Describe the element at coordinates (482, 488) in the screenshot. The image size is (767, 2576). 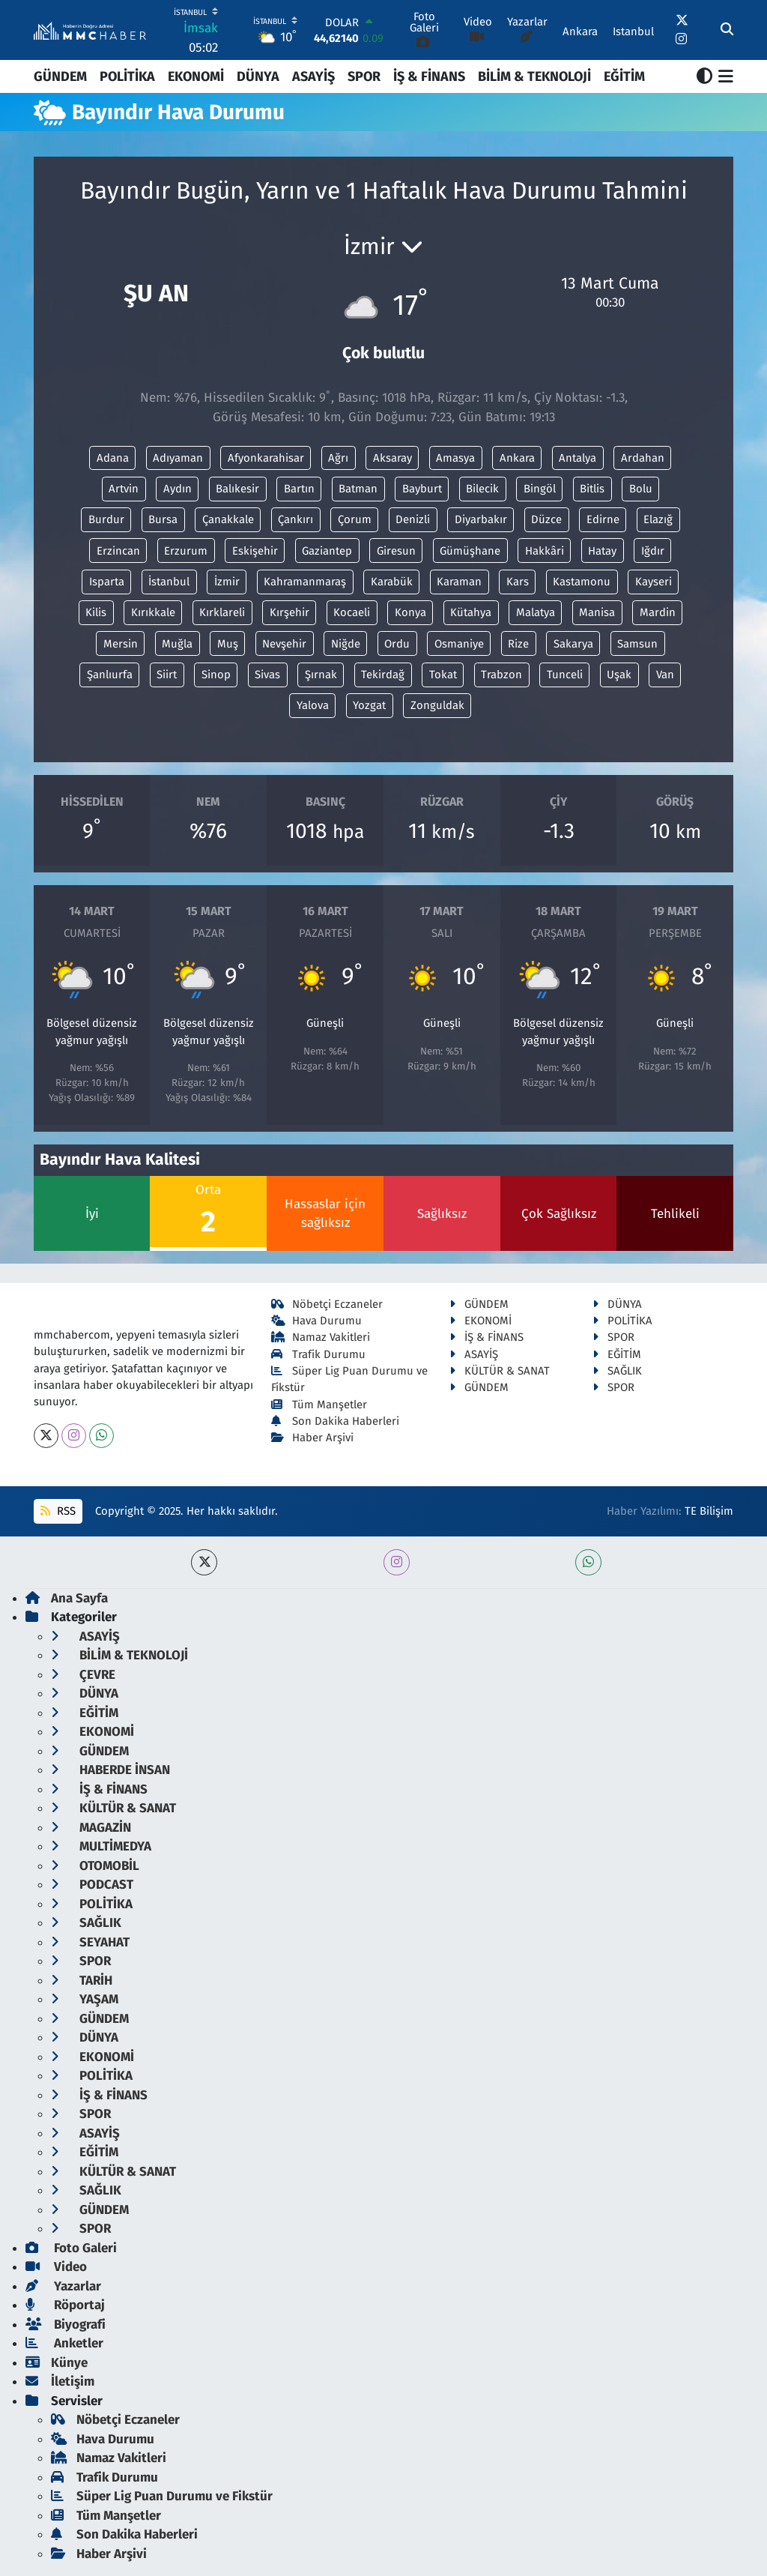
I see `Bilecik` at that location.